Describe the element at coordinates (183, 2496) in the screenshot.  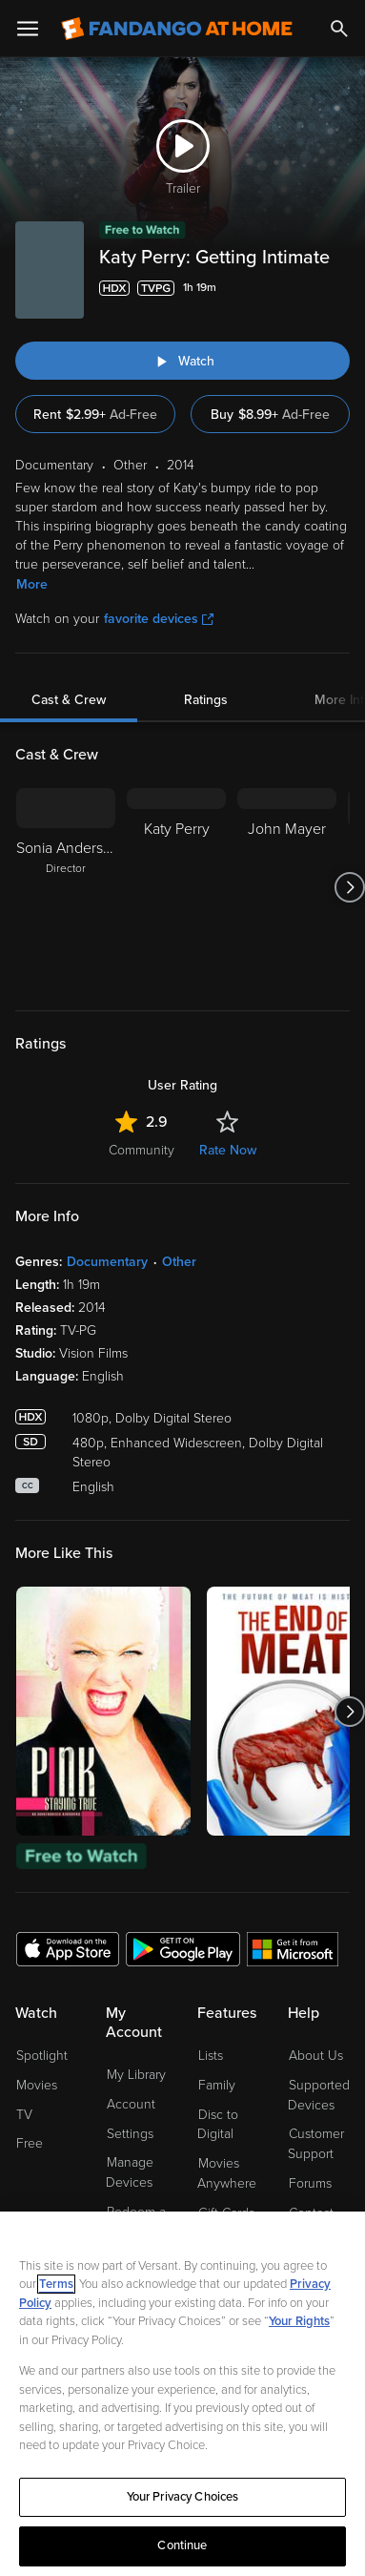
I see `Your Privacy Choices [Your Privacy Choices, Opens the preference center dialog]` at that location.